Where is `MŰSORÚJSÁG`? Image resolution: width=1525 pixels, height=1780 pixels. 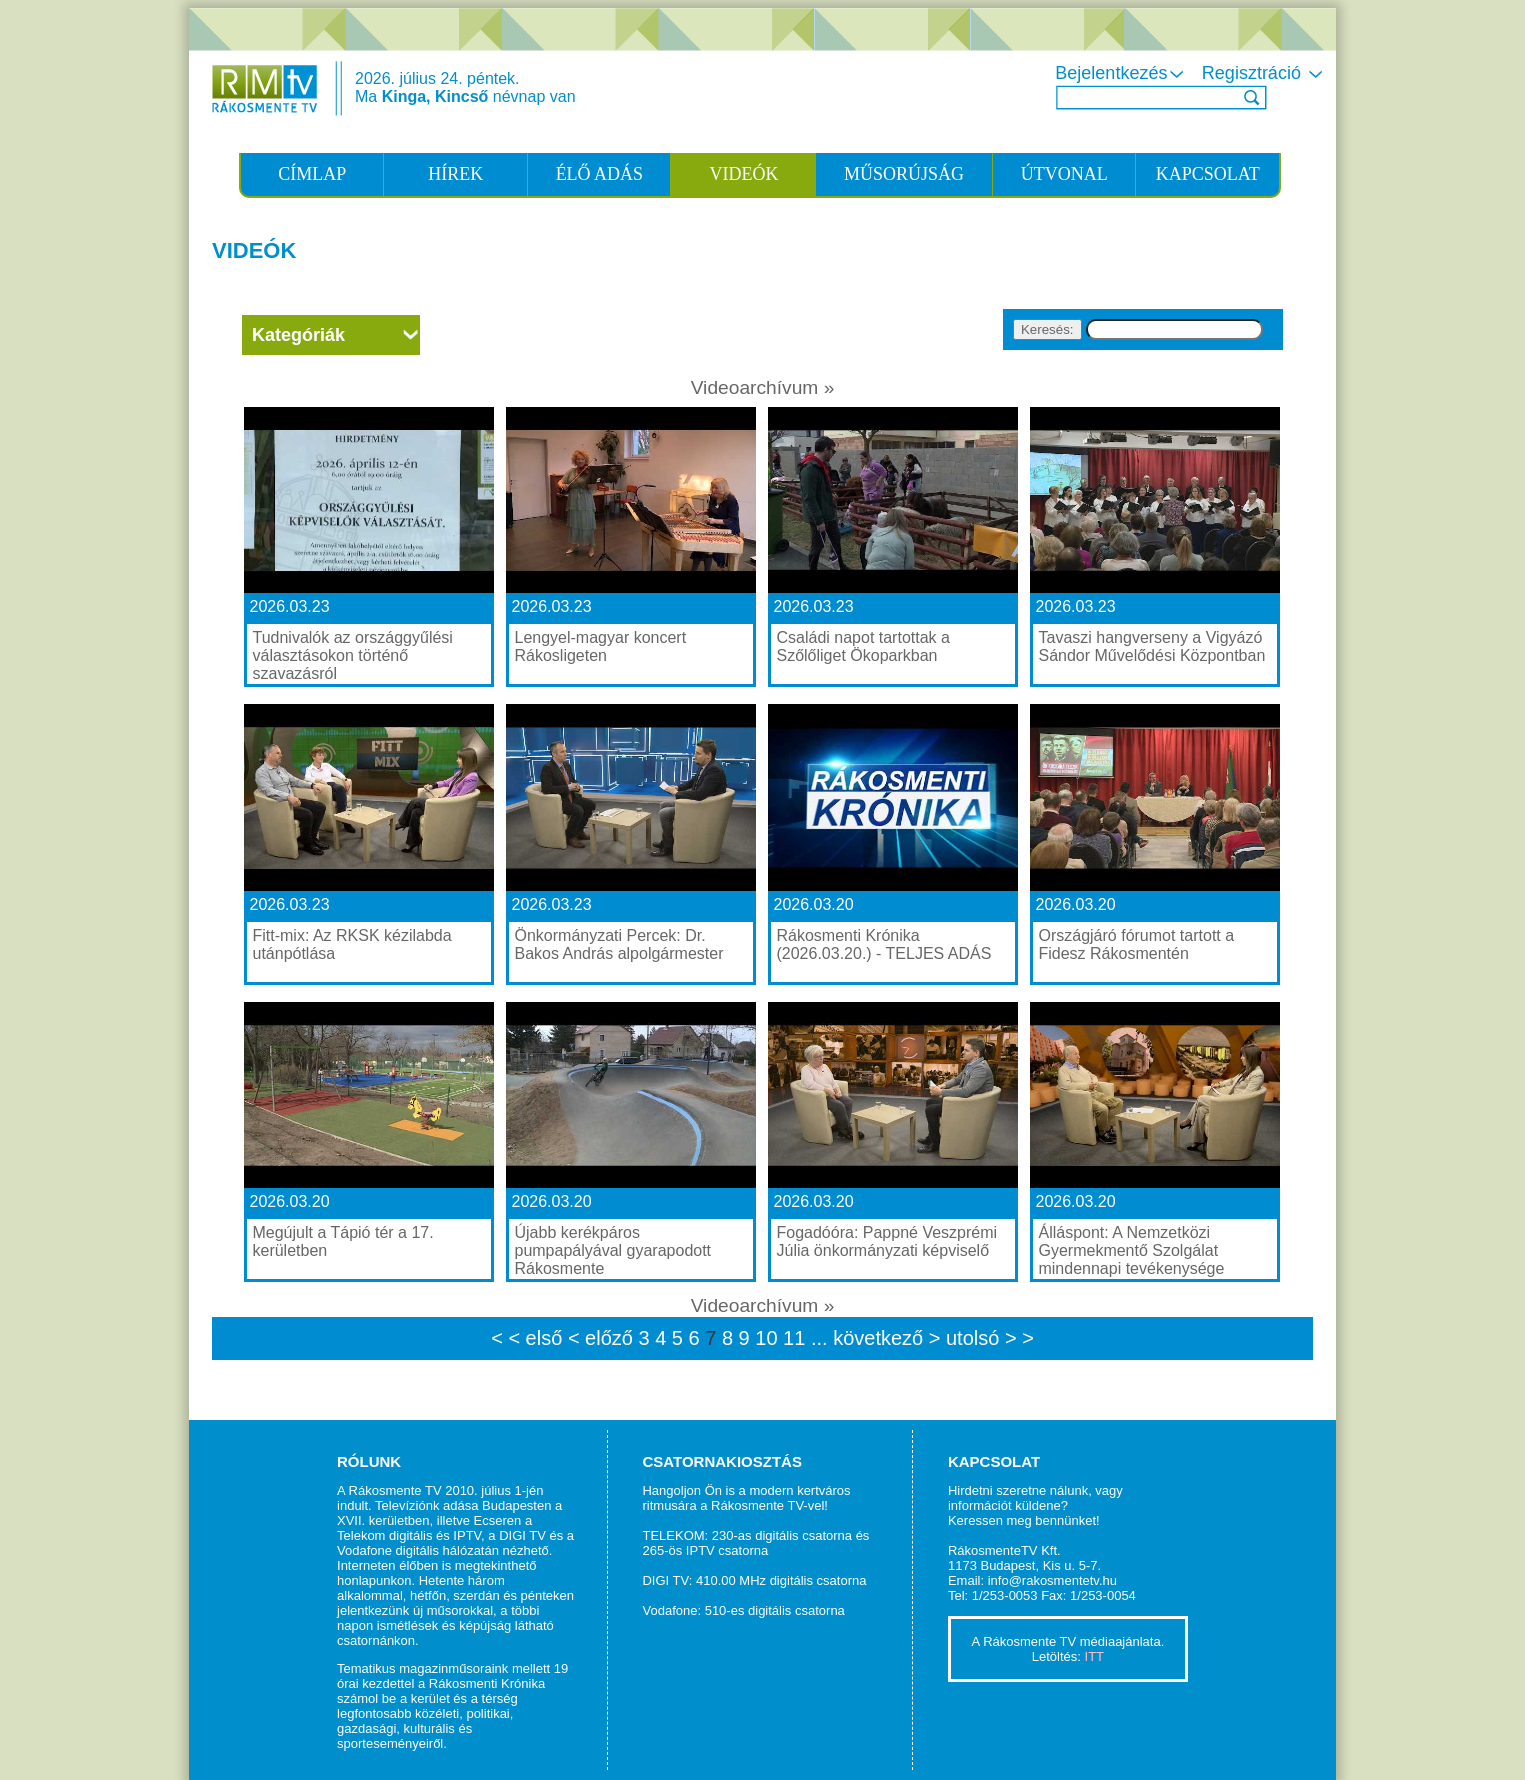 MŰSORÚJSÁG is located at coordinates (904, 174).